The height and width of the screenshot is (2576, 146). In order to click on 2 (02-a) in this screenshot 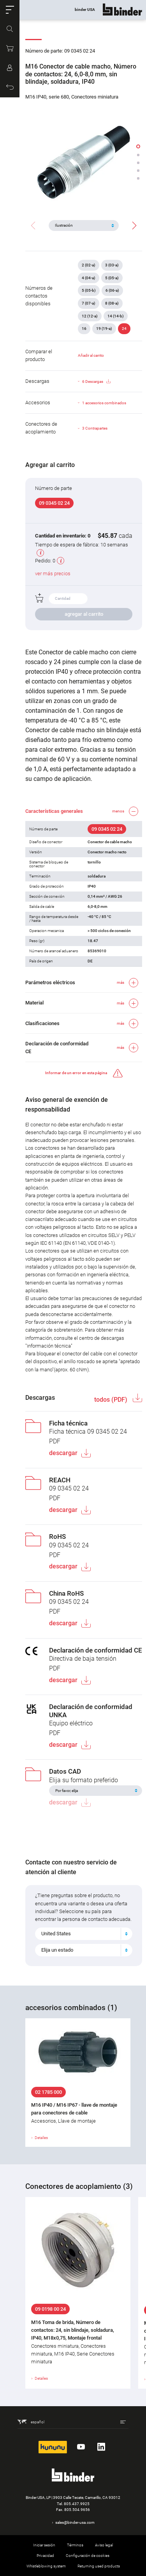, I will do `click(88, 265)`.